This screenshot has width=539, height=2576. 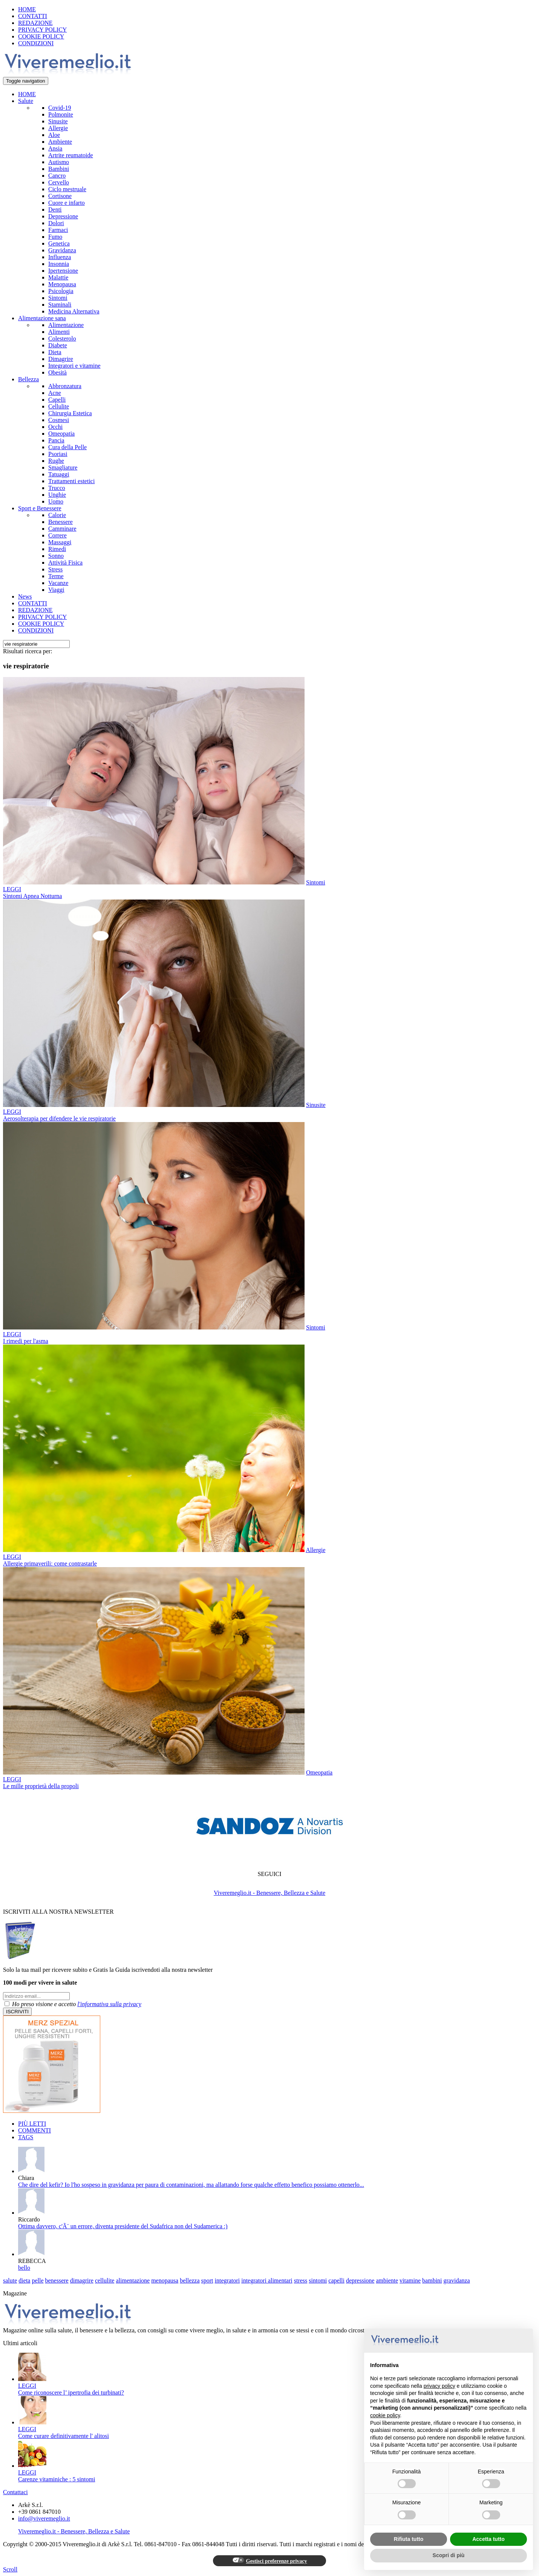 I want to click on salute, so click(x=10, y=2280).